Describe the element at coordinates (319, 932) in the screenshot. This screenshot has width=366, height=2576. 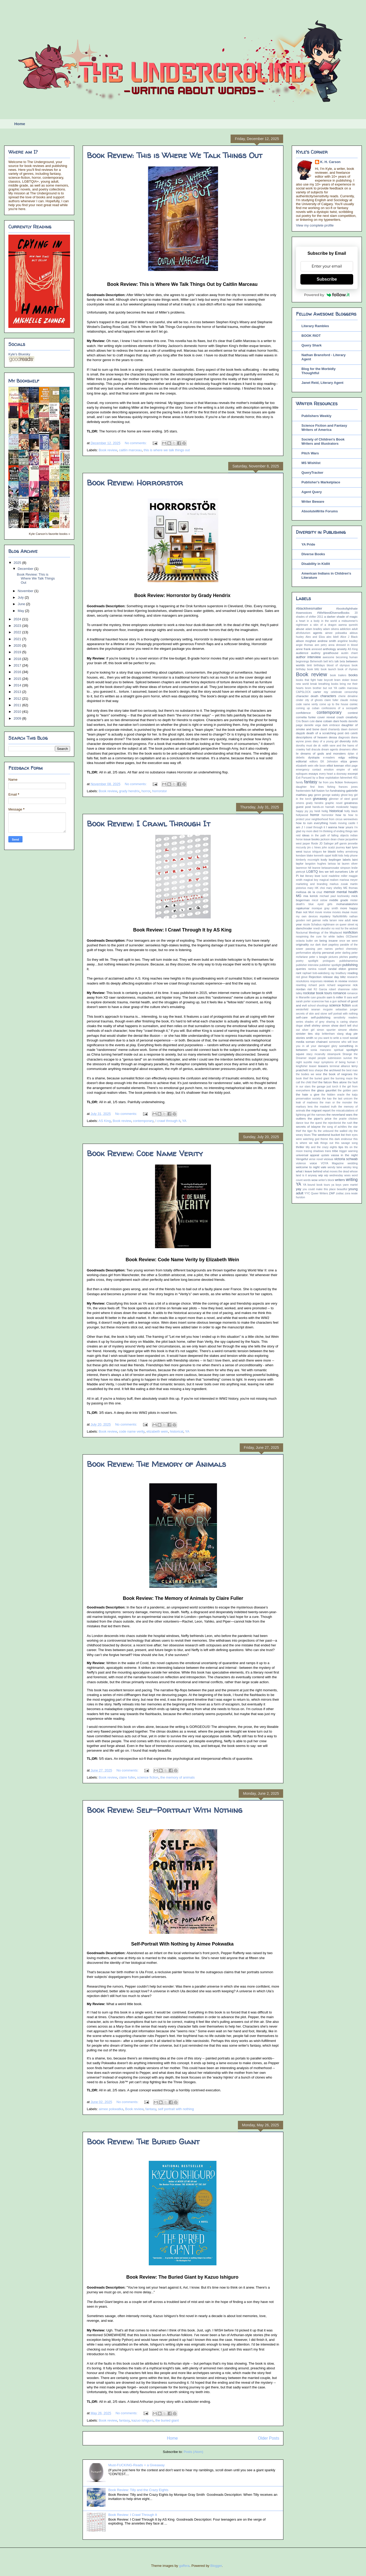
I see `Nocturnal Meetings of the Misplaced` at that location.